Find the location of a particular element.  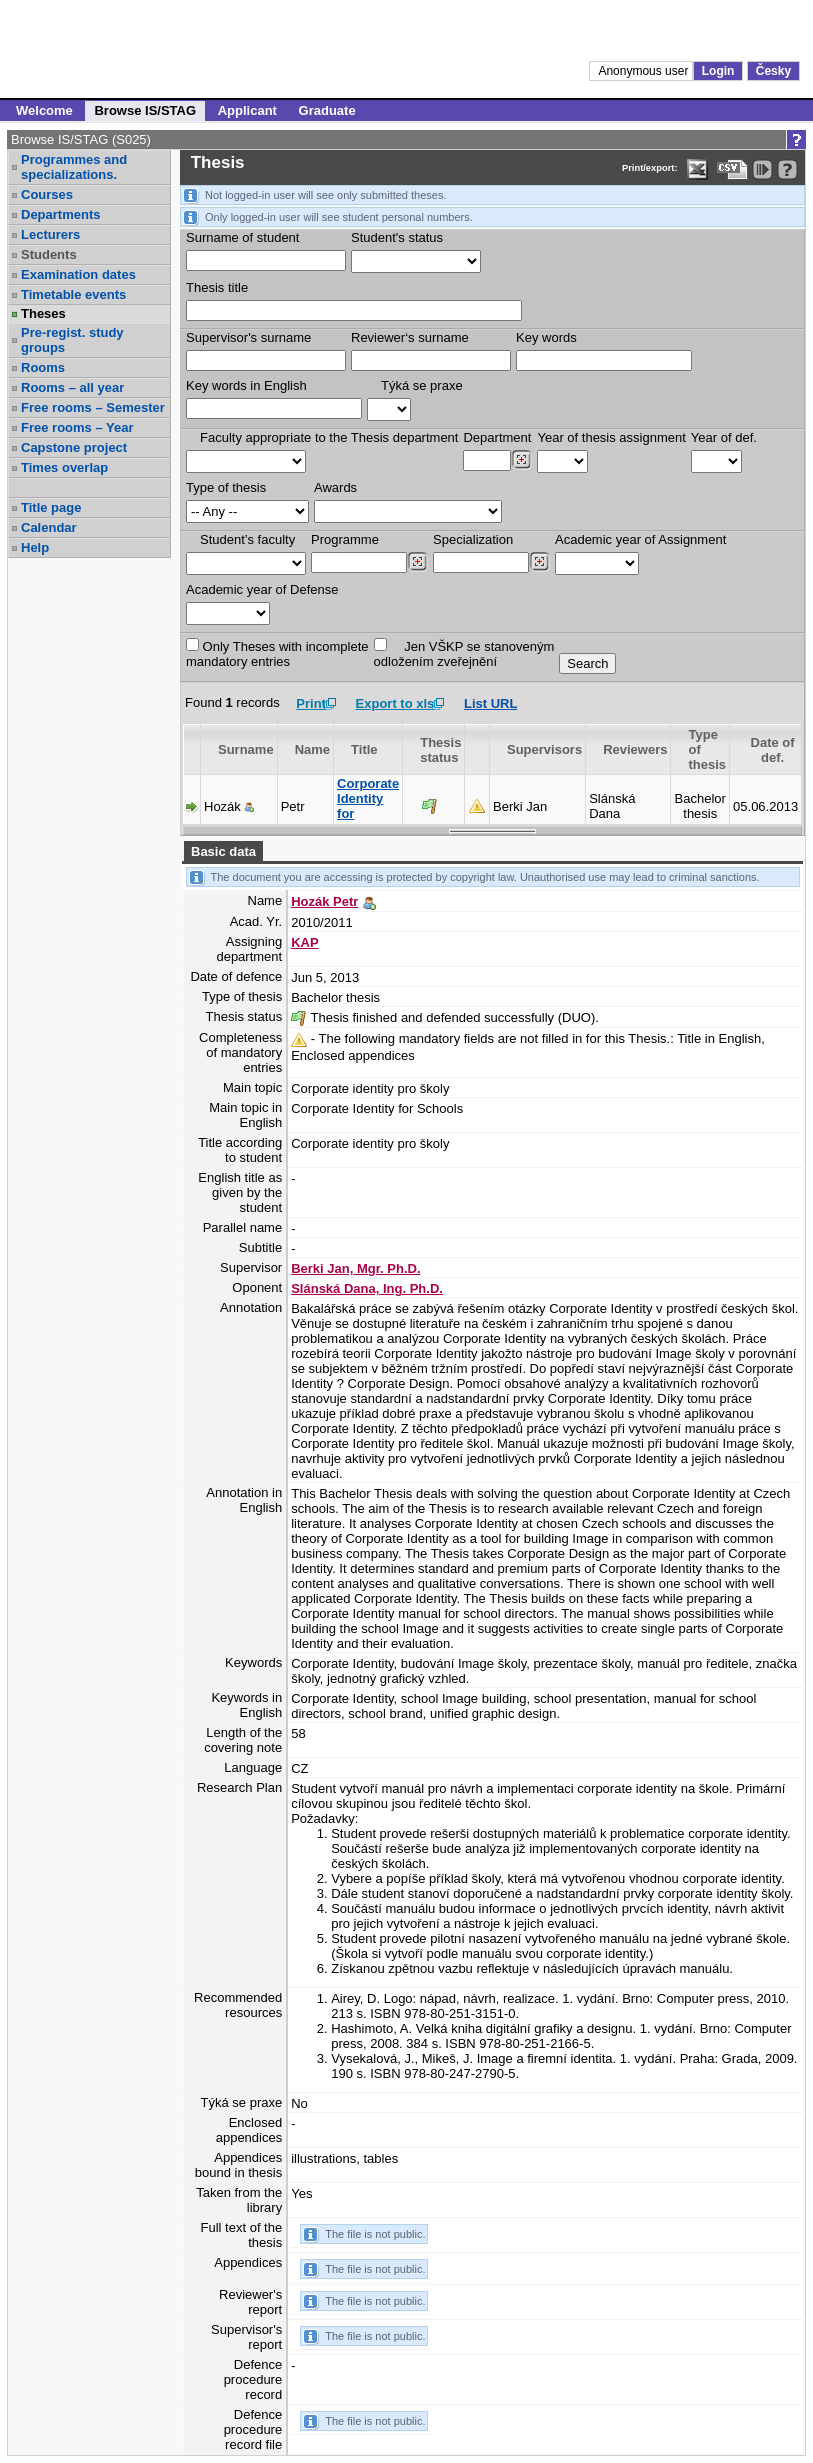

Anonymous user is located at coordinates (644, 71).